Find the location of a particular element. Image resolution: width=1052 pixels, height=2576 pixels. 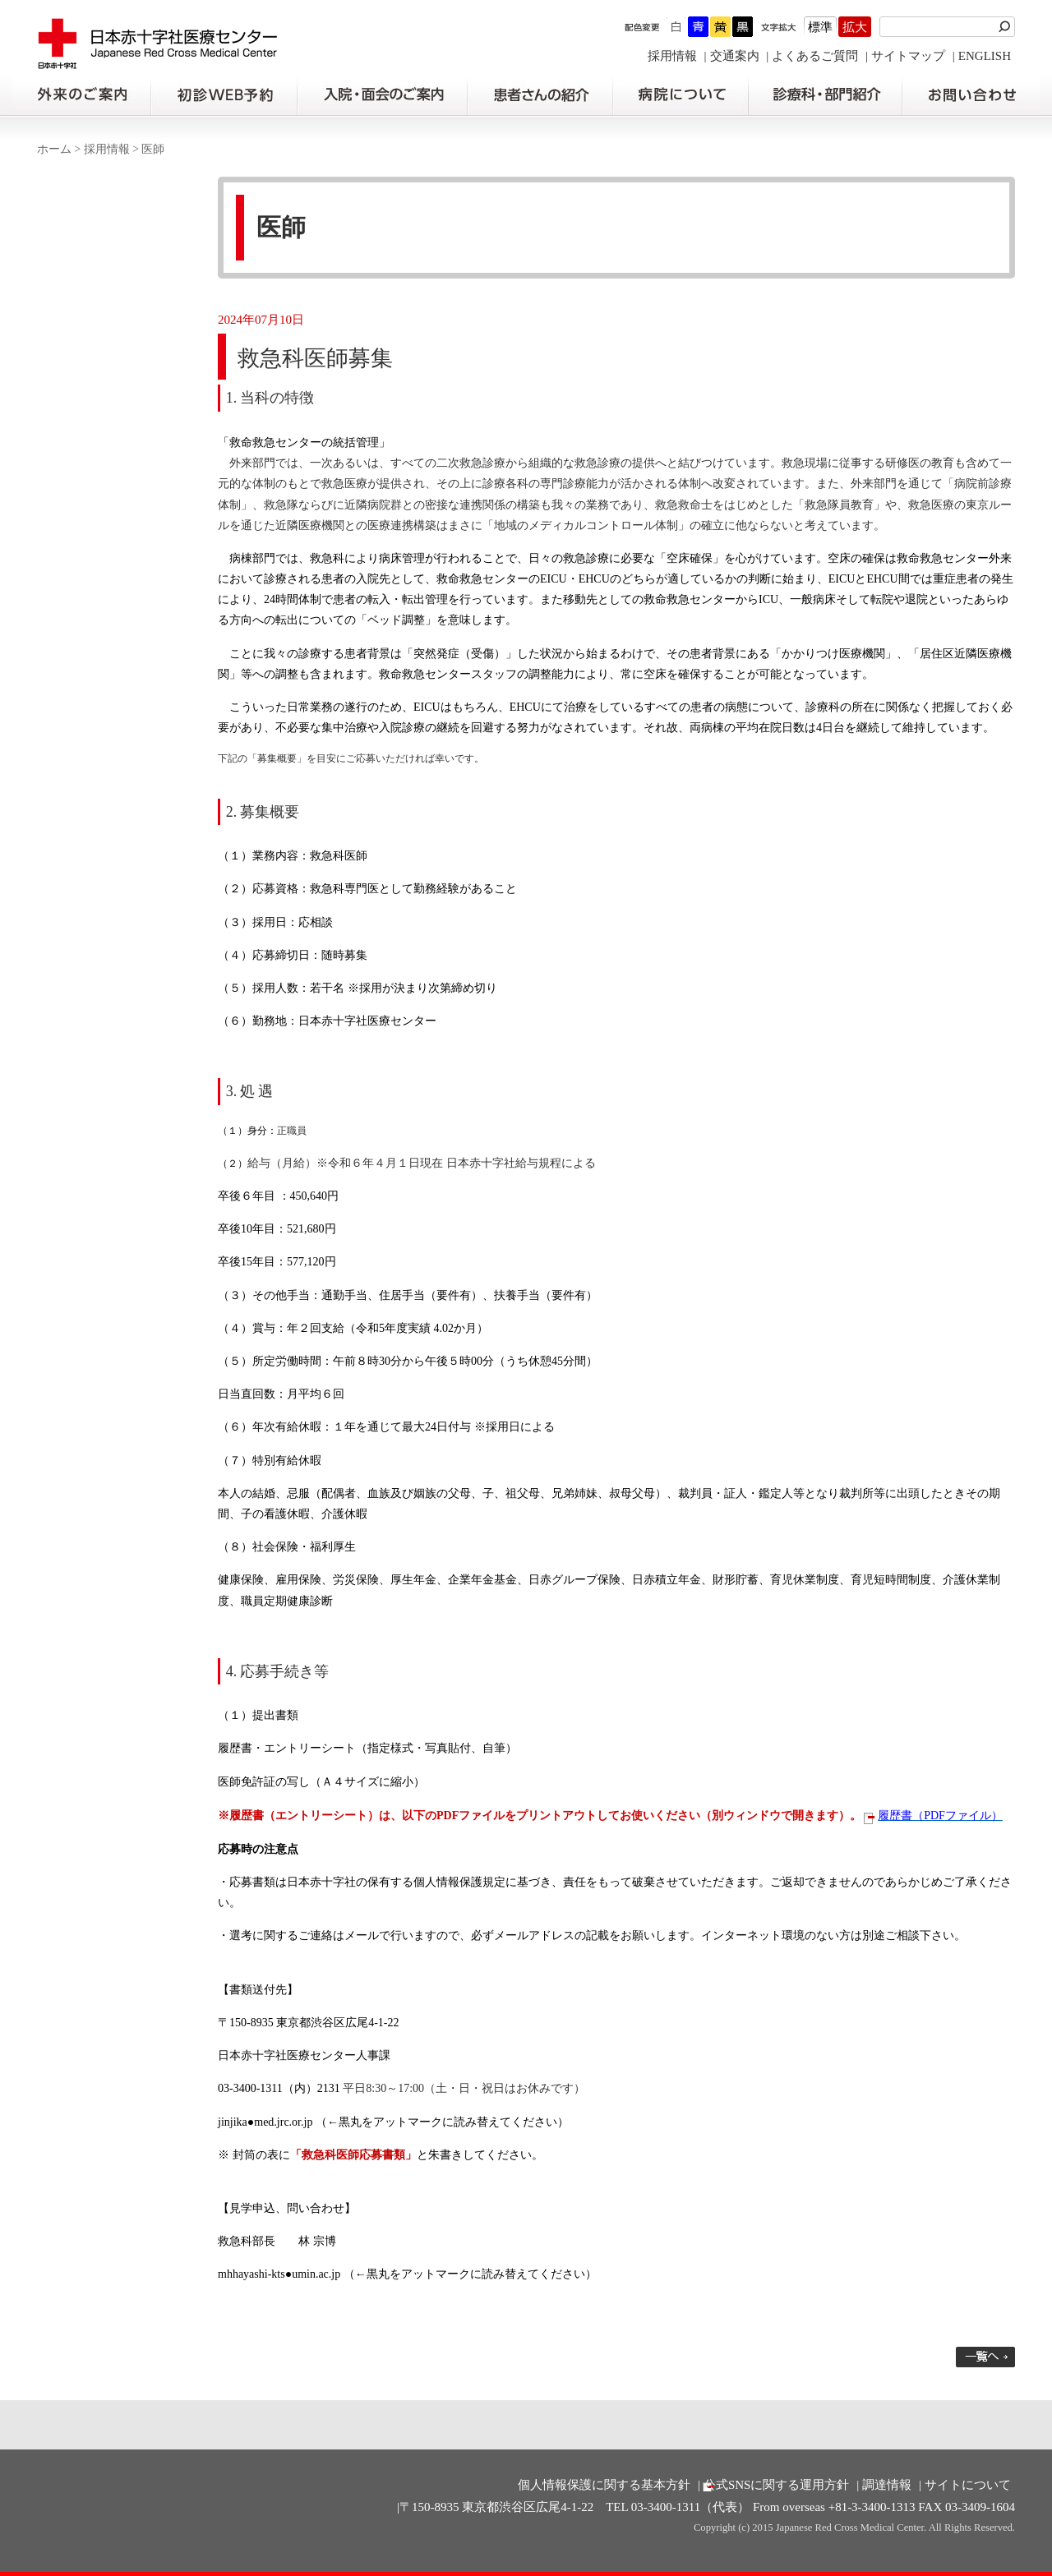

ホーム is located at coordinates (54, 149).